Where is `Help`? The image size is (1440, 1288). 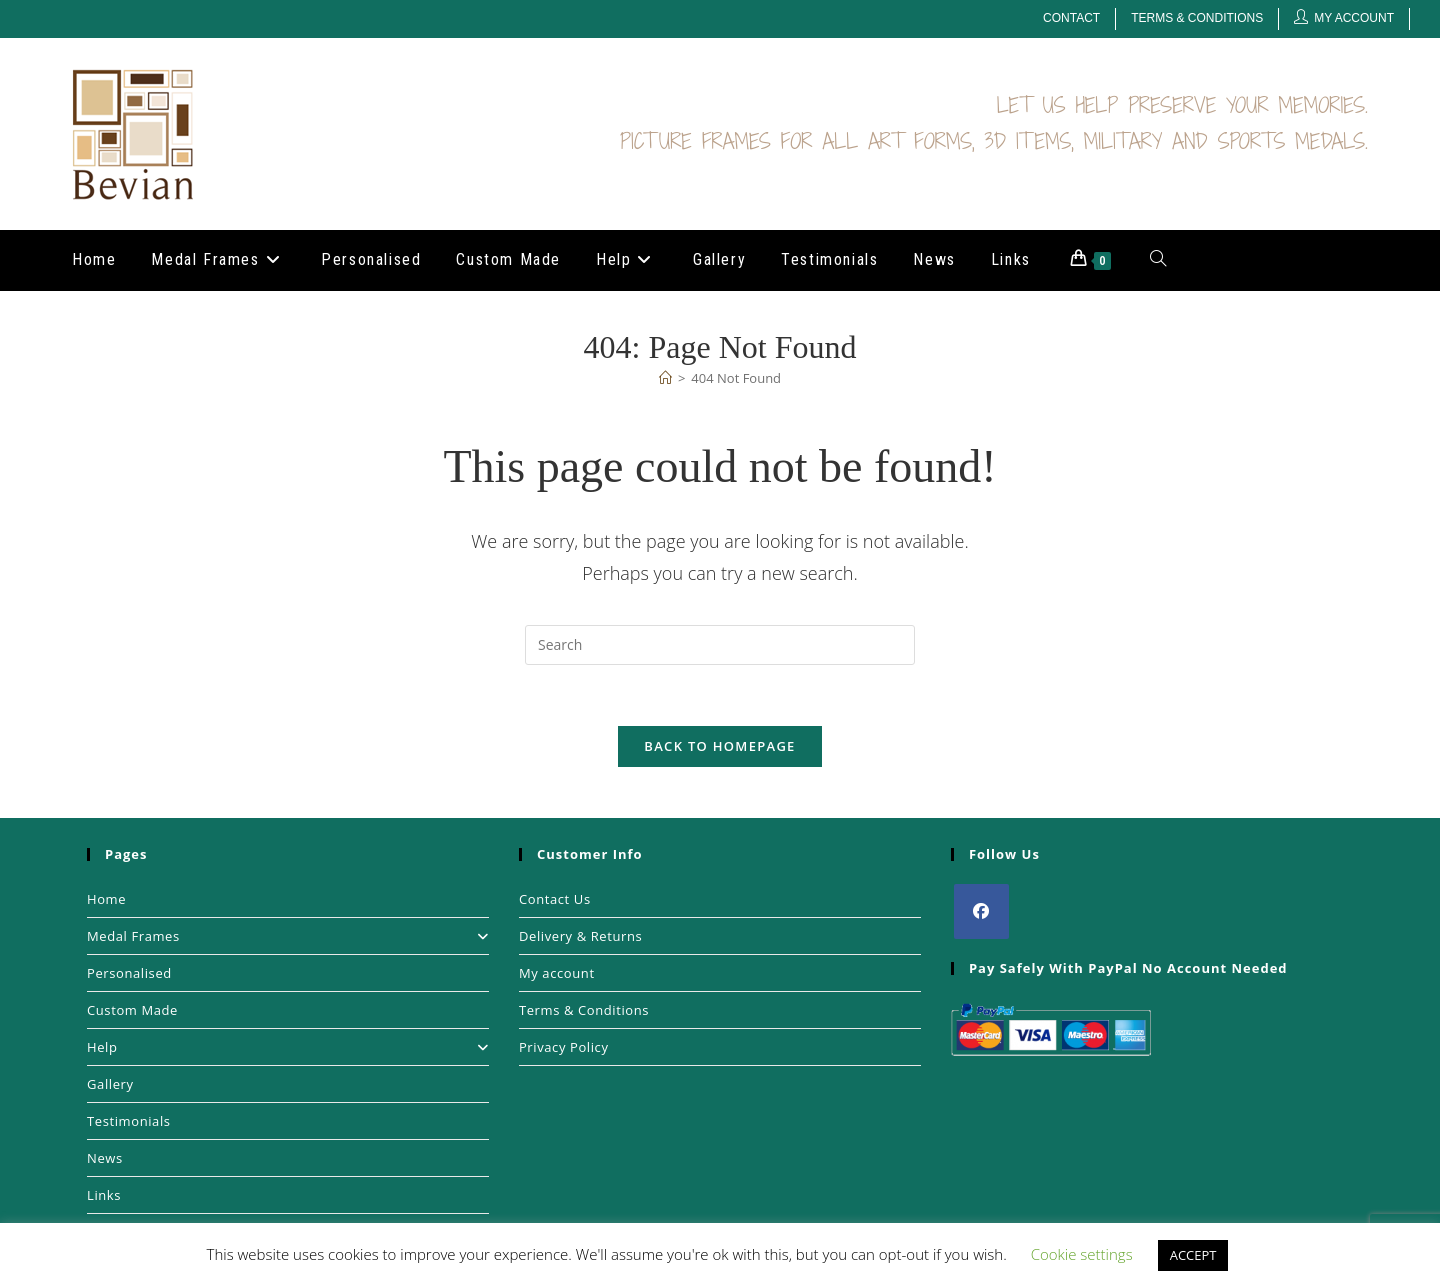
Help is located at coordinates (288, 1047).